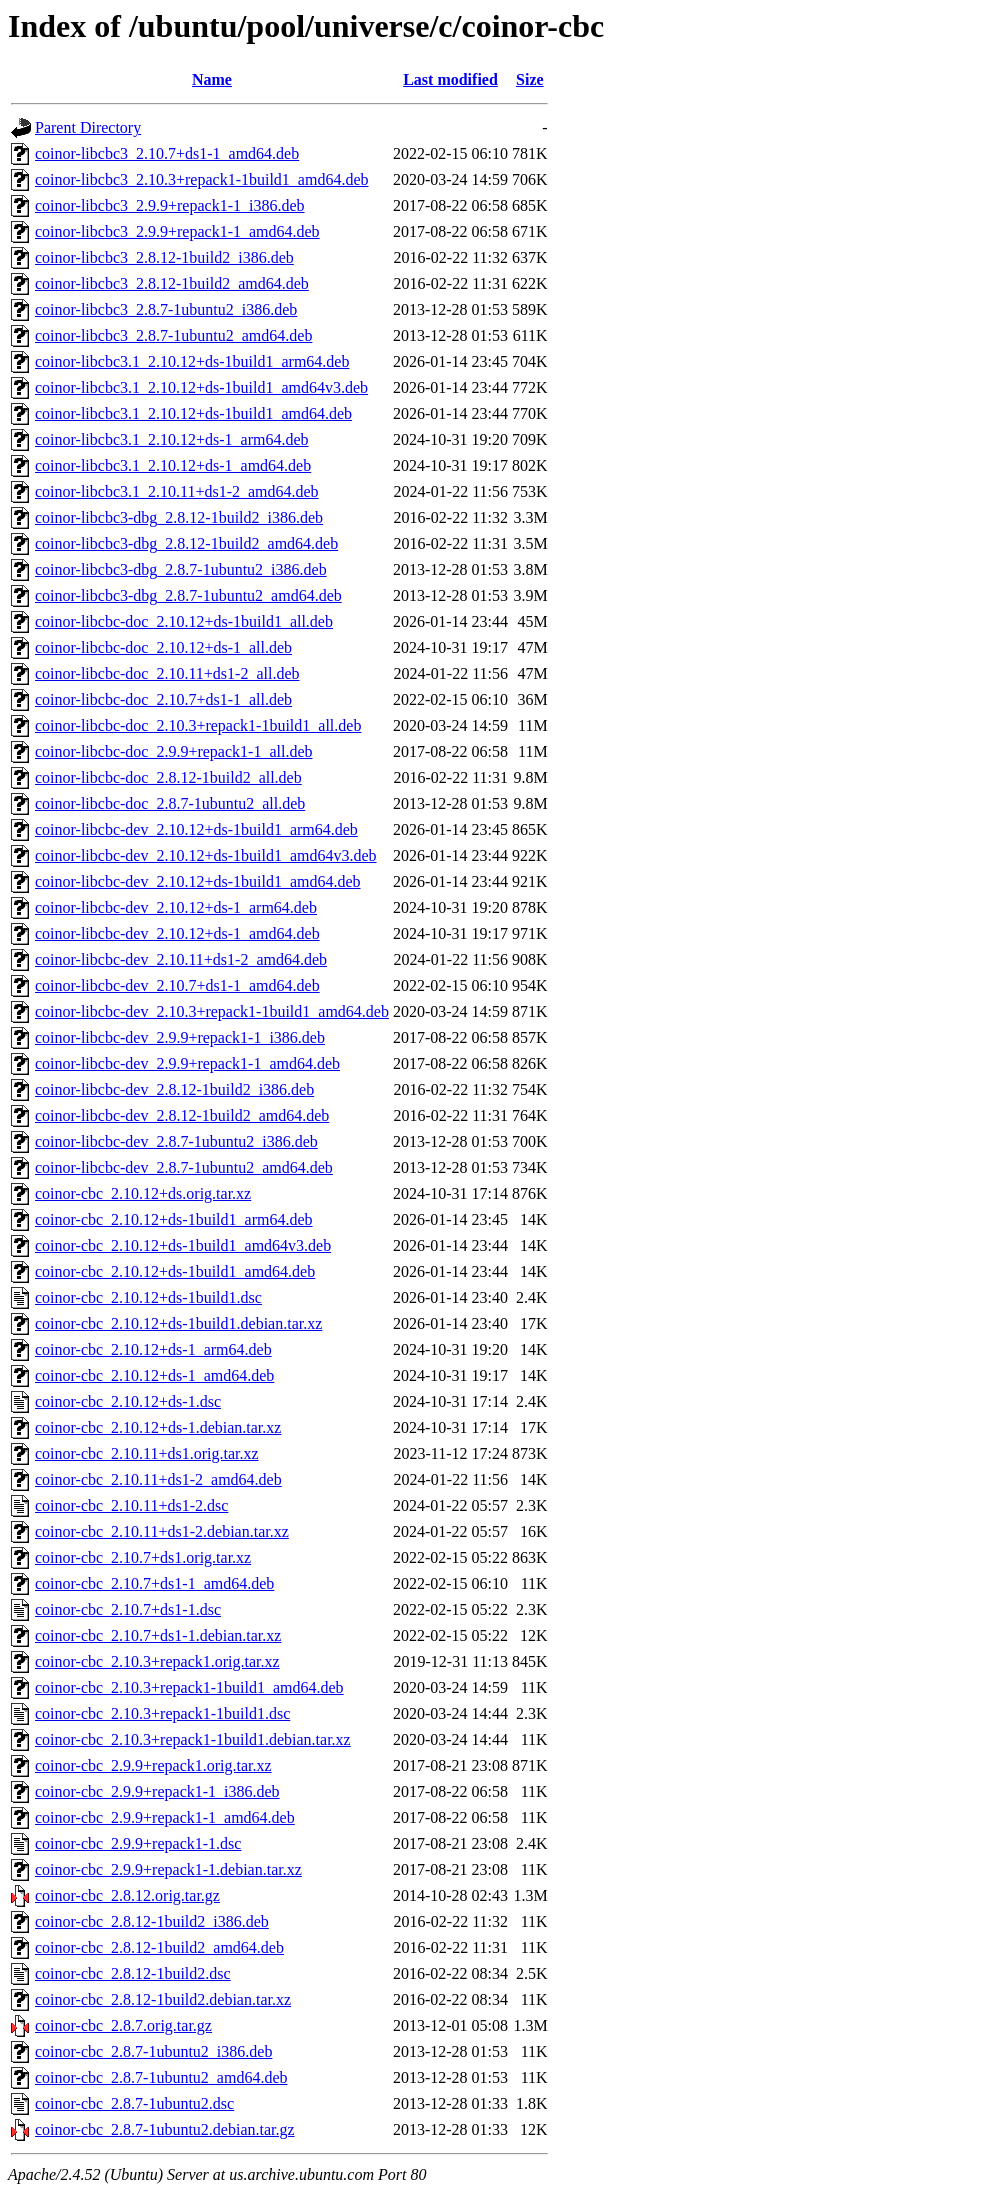  I want to click on coinor-libcbc3-dbg_2.8.7-1ubuntu2_i386.deb, so click(181, 569).